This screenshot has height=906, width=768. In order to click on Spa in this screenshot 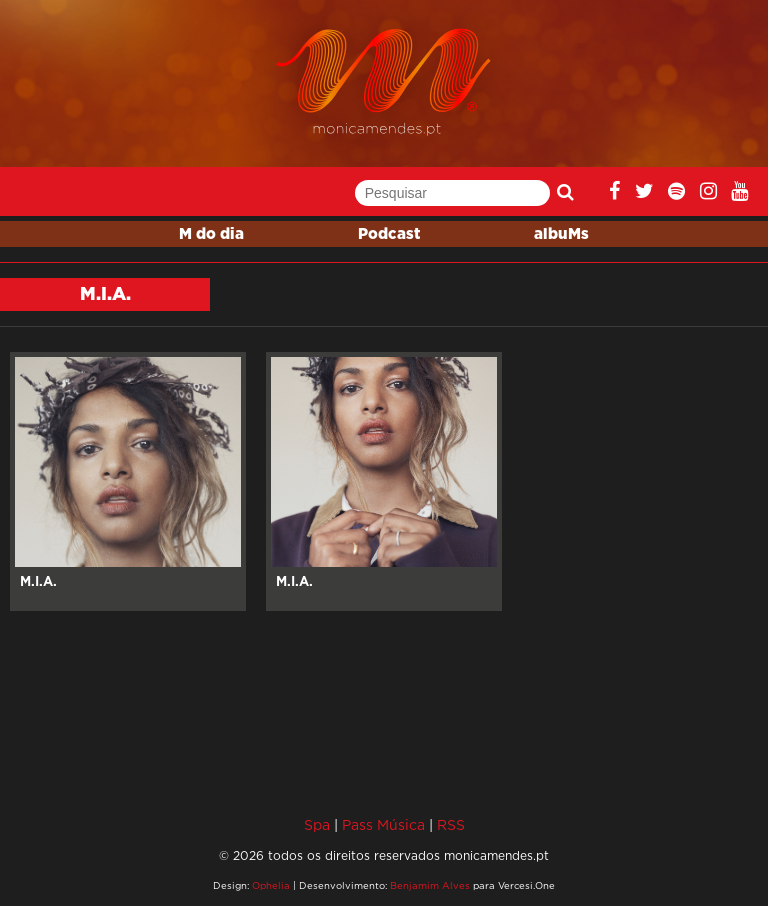, I will do `click(317, 824)`.